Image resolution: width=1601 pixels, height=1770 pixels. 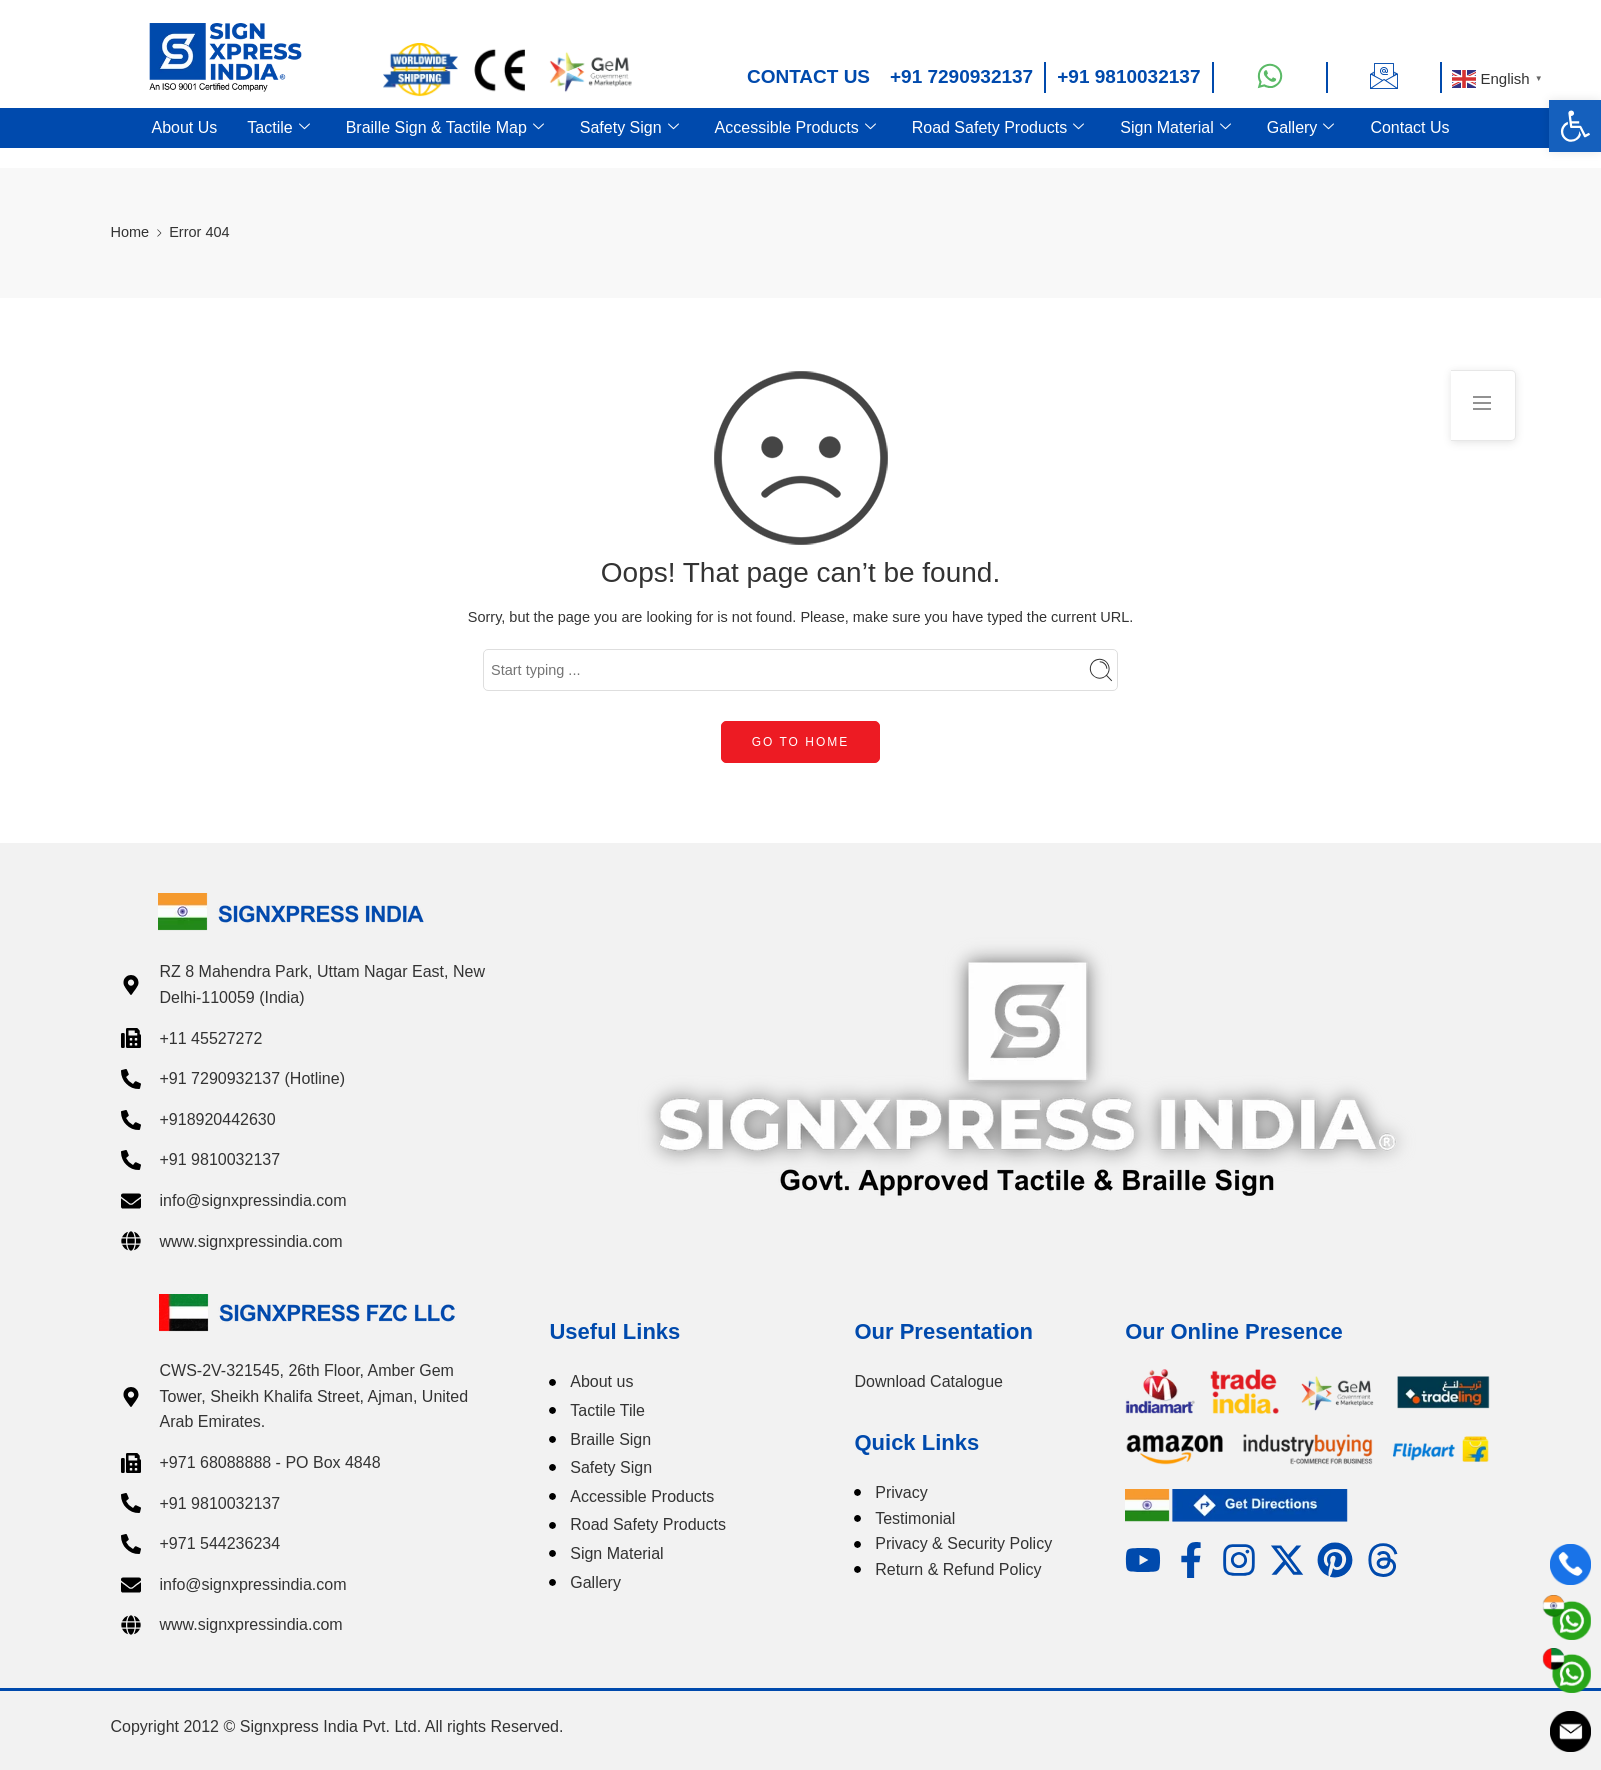 I want to click on [button], so click(x=1575, y=126).